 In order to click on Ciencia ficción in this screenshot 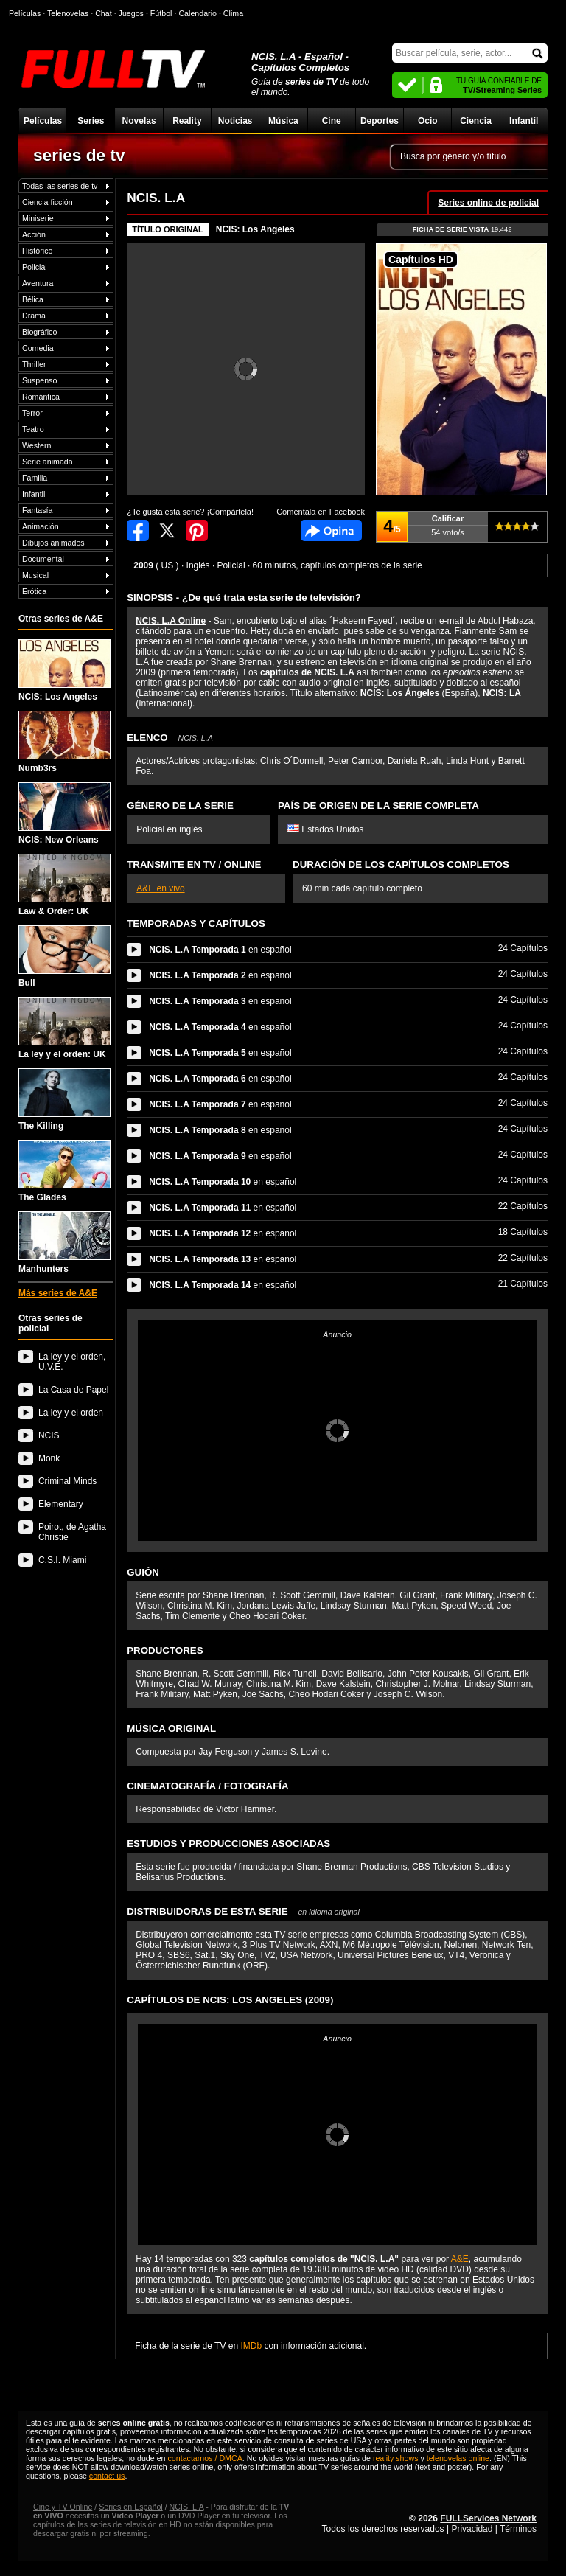, I will do `click(47, 202)`.